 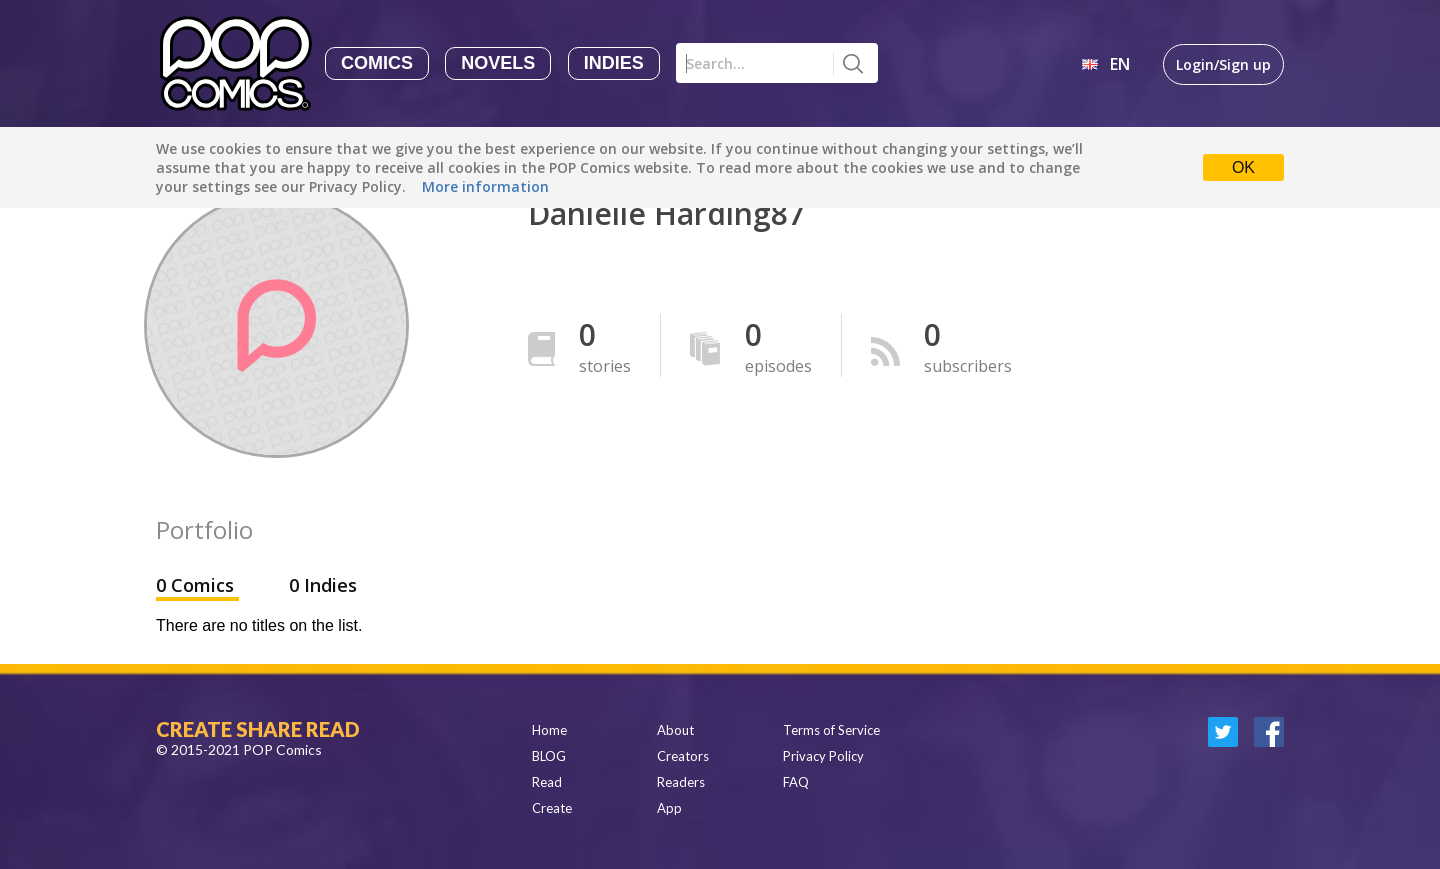 I want to click on Terms of Service, so click(x=831, y=730).